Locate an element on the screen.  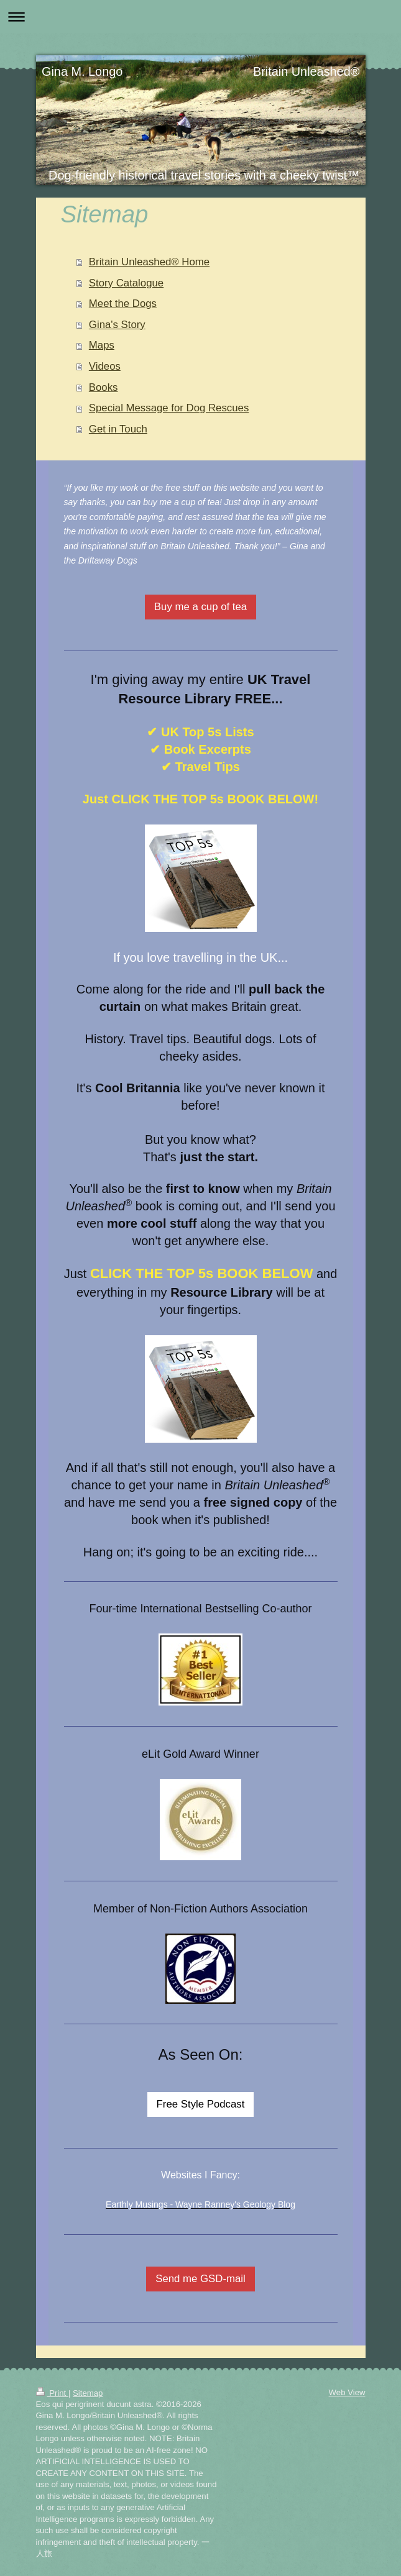
Print is located at coordinates (52, 2393).